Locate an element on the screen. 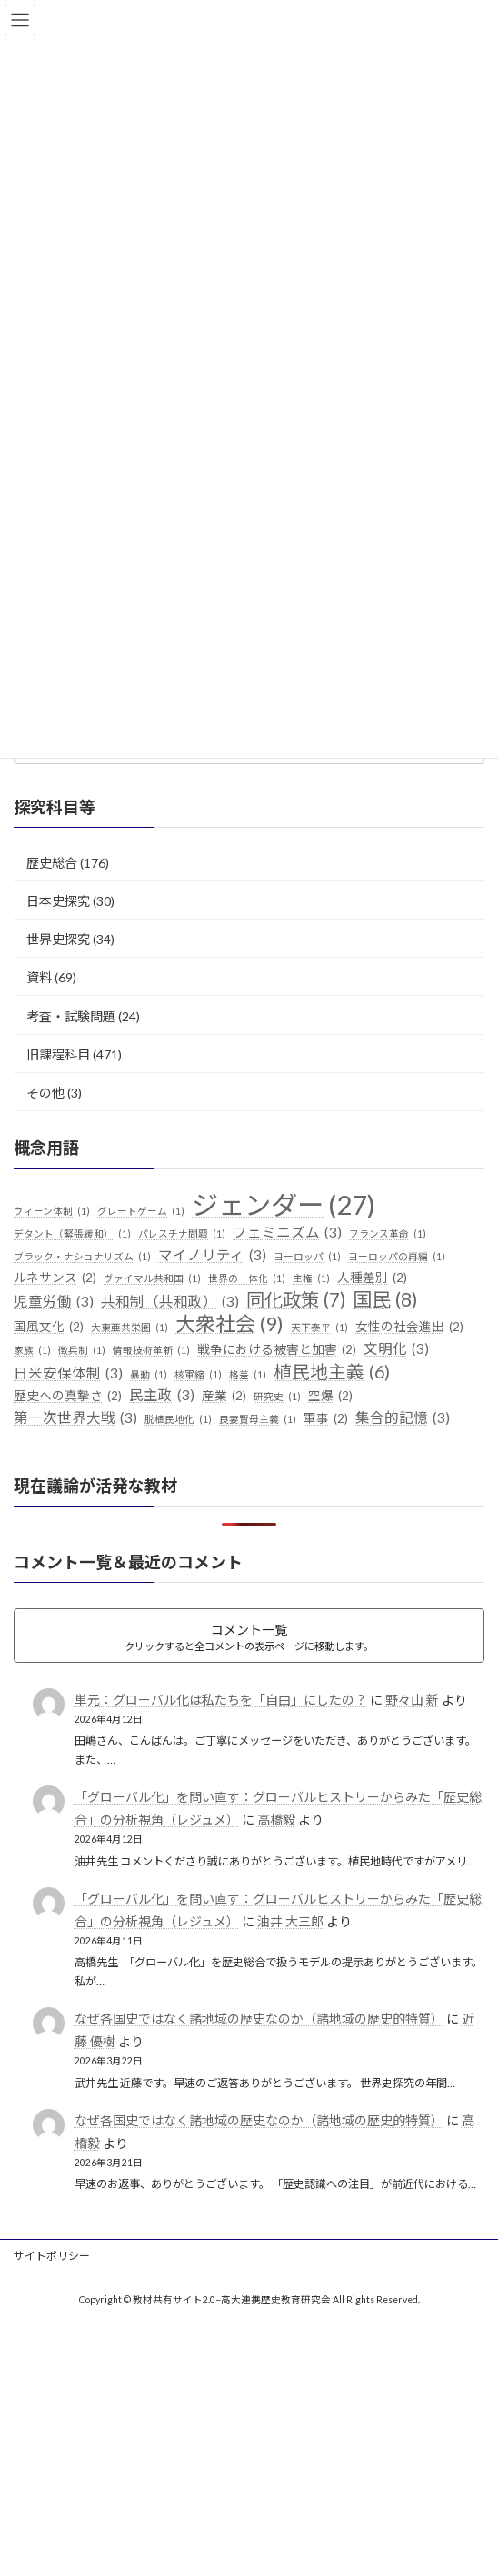 This screenshot has width=498, height=2576. ブラック・ナショナリズム [ブラック・ナショナリズム (1個の項目)] is located at coordinates (82, 1257).